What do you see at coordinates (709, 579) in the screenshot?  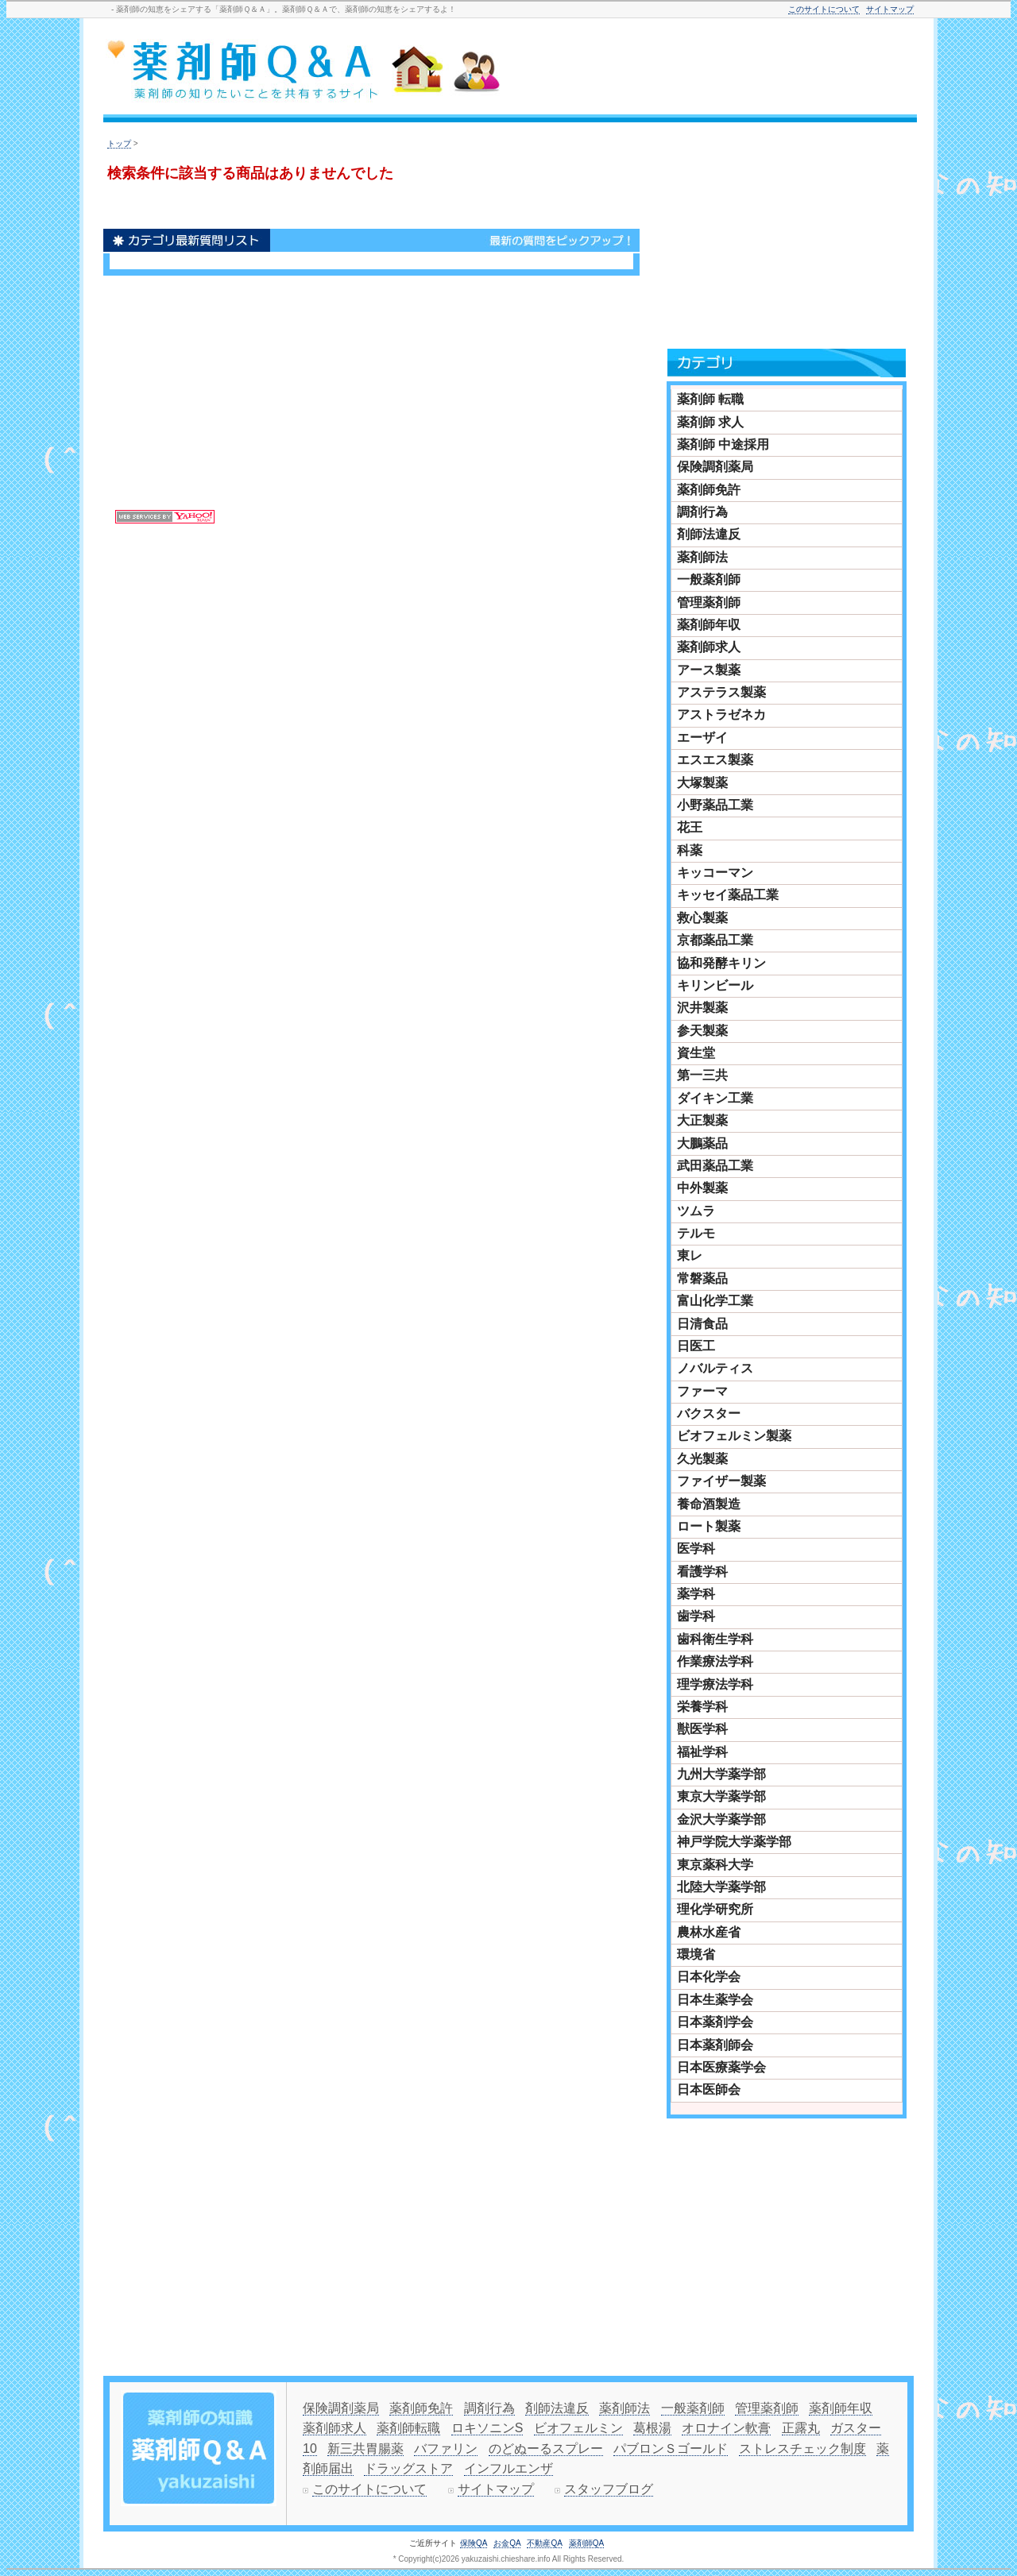 I see `一般薬剤師` at bounding box center [709, 579].